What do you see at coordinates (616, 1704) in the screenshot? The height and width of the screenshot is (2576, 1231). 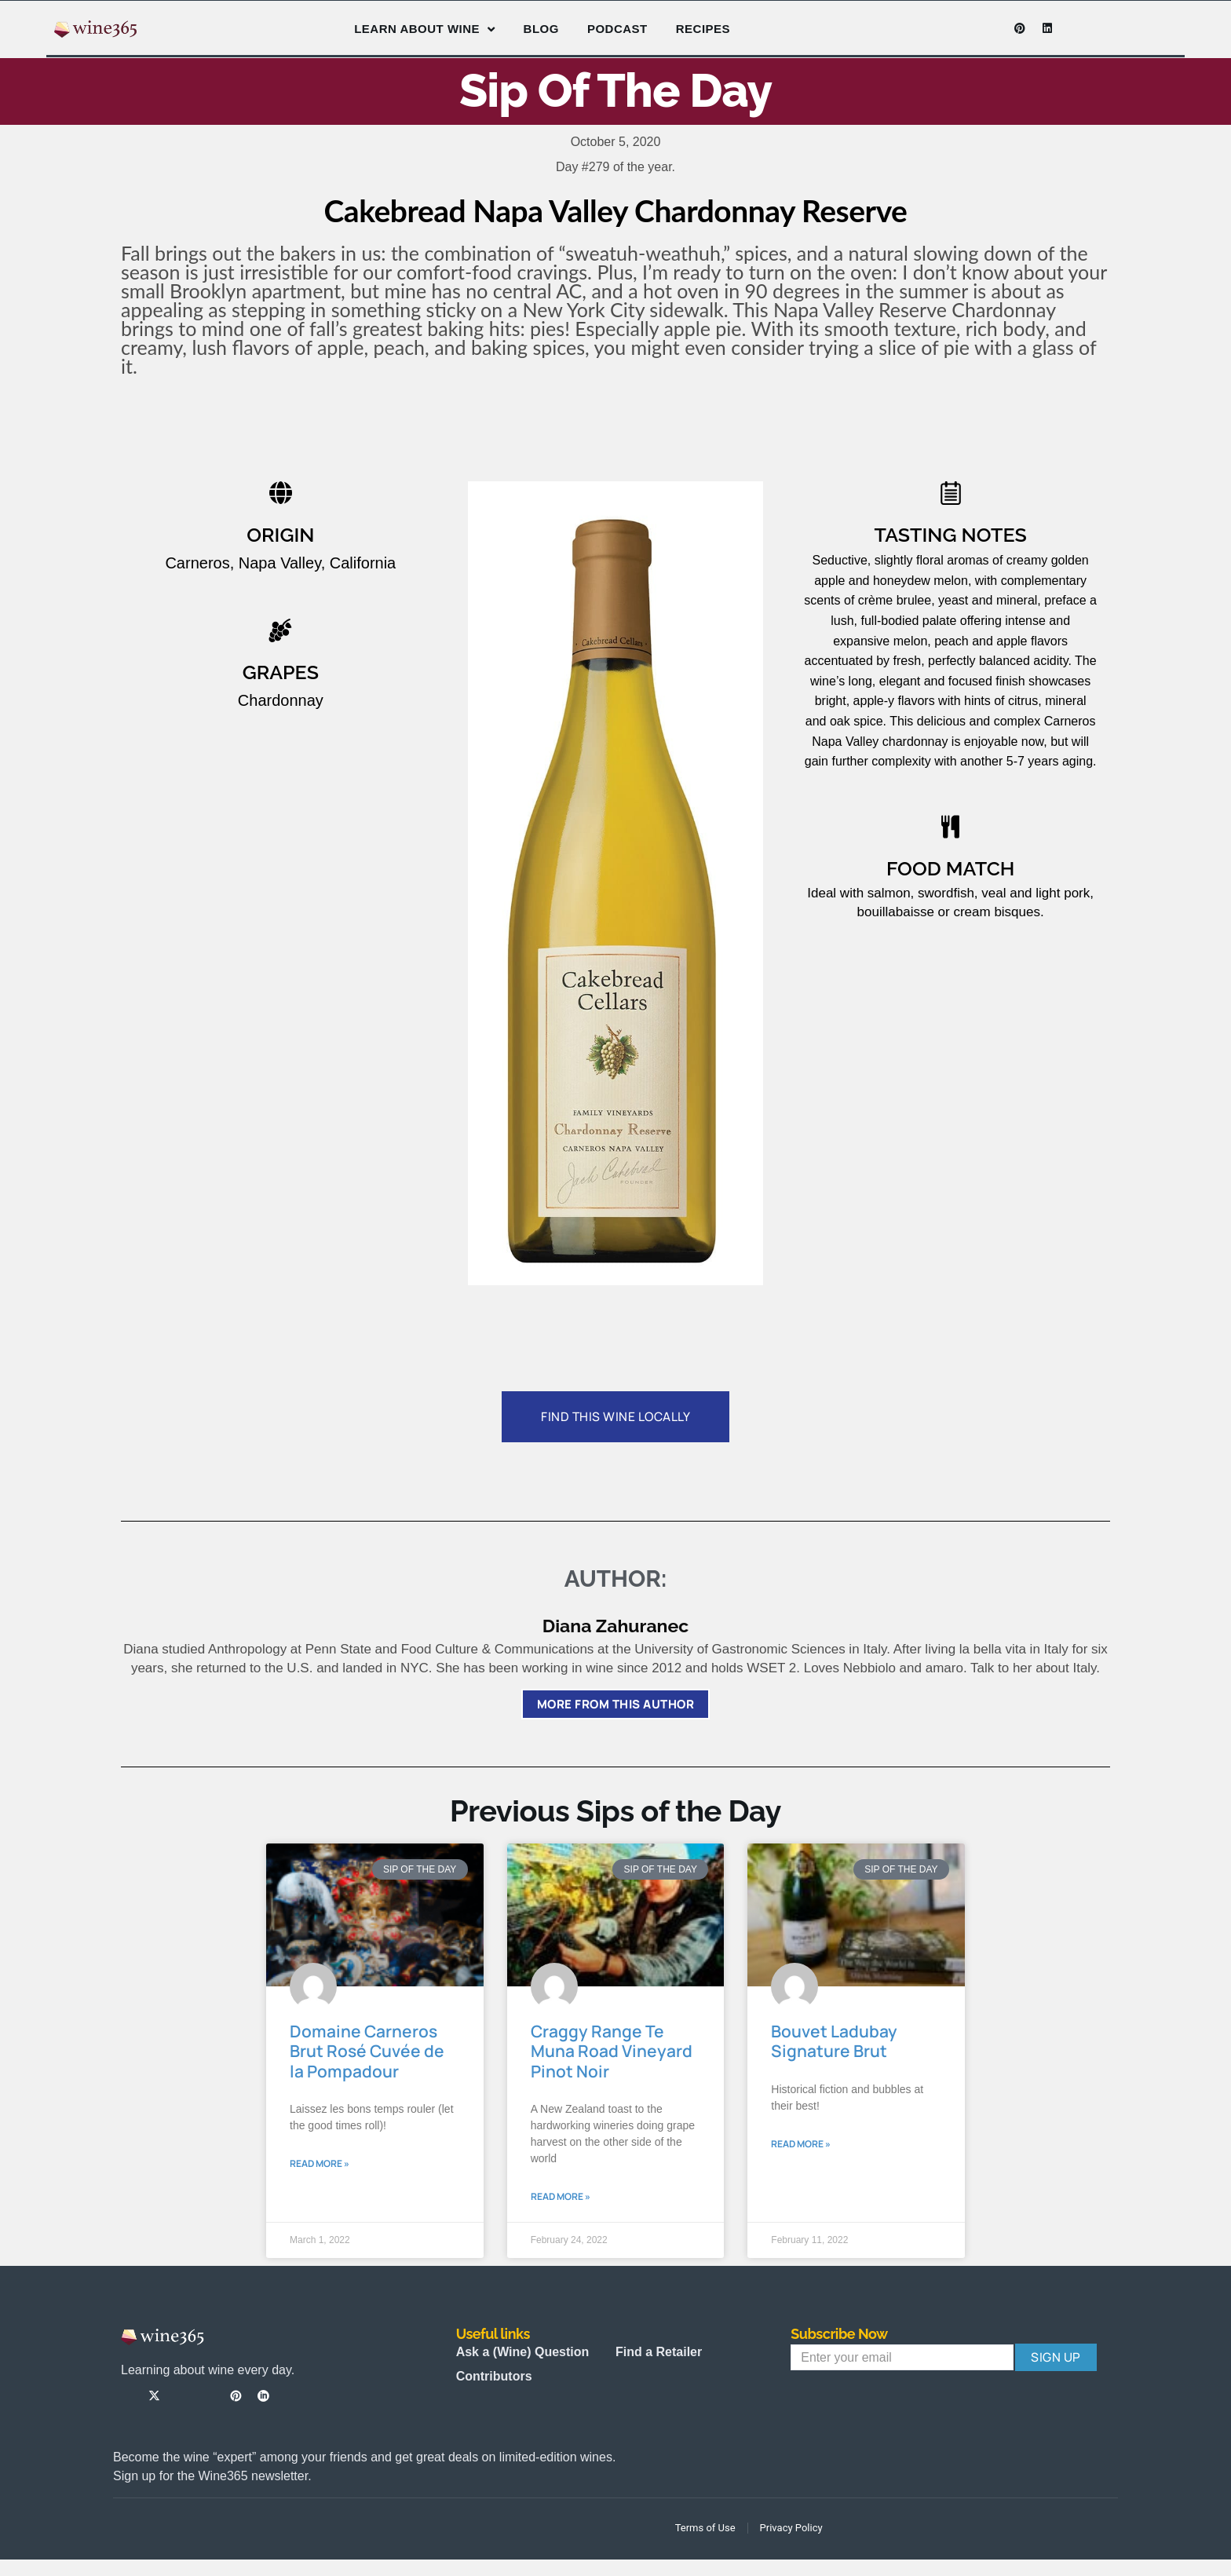 I see `More from this author` at bounding box center [616, 1704].